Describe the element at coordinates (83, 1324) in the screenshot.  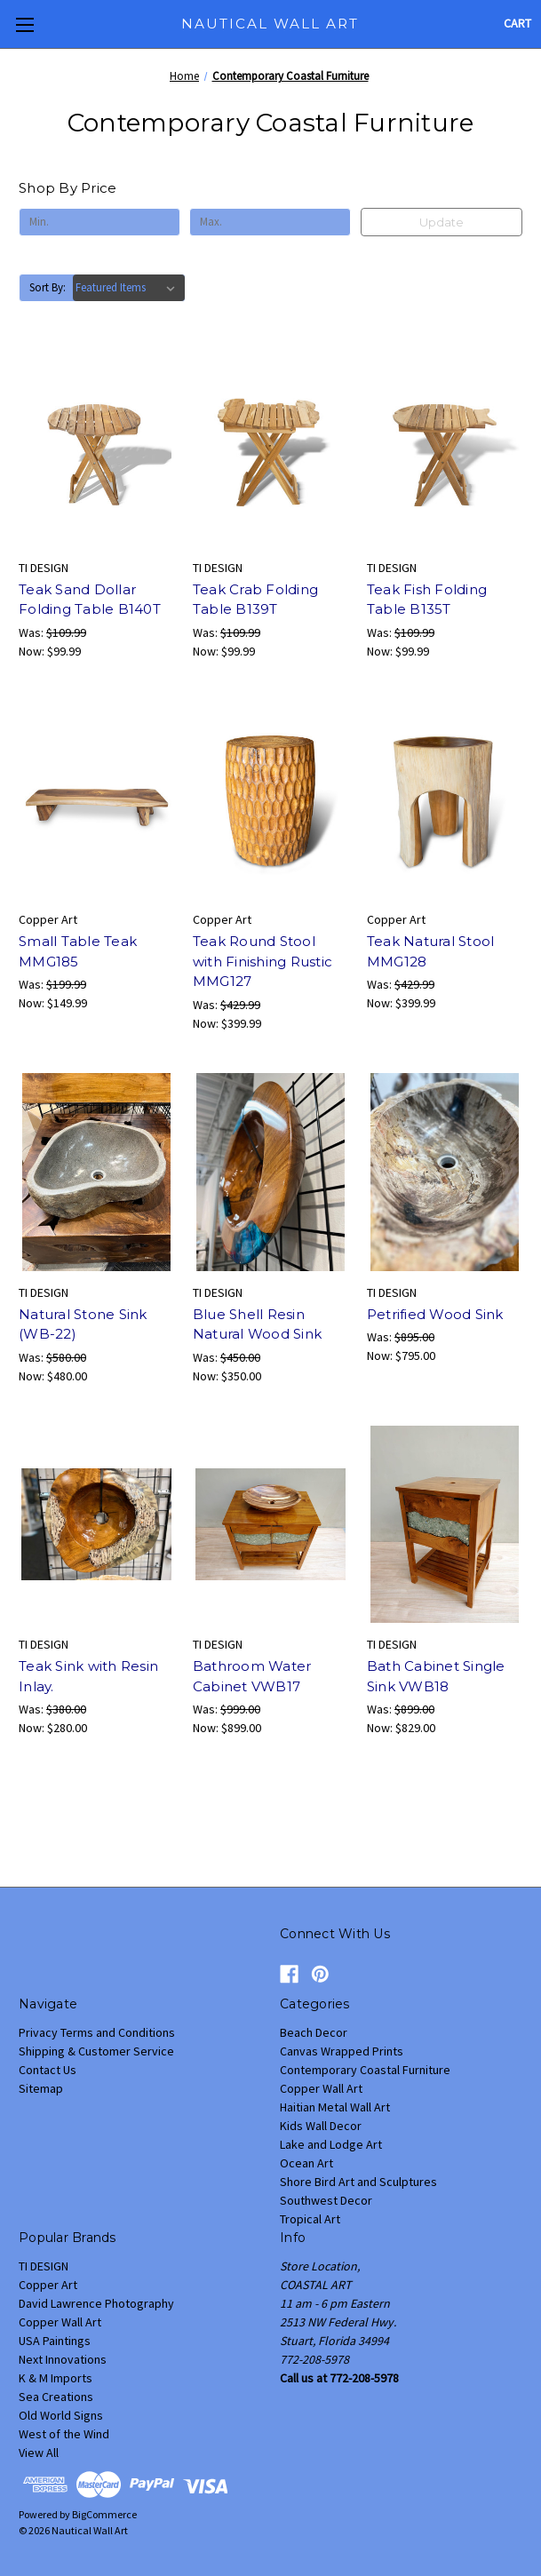
I see `Natural Stone Sink (WB-22) [Natural Stone Sink (WB-22) , Was: $580.00, Now: $480.00]` at that location.